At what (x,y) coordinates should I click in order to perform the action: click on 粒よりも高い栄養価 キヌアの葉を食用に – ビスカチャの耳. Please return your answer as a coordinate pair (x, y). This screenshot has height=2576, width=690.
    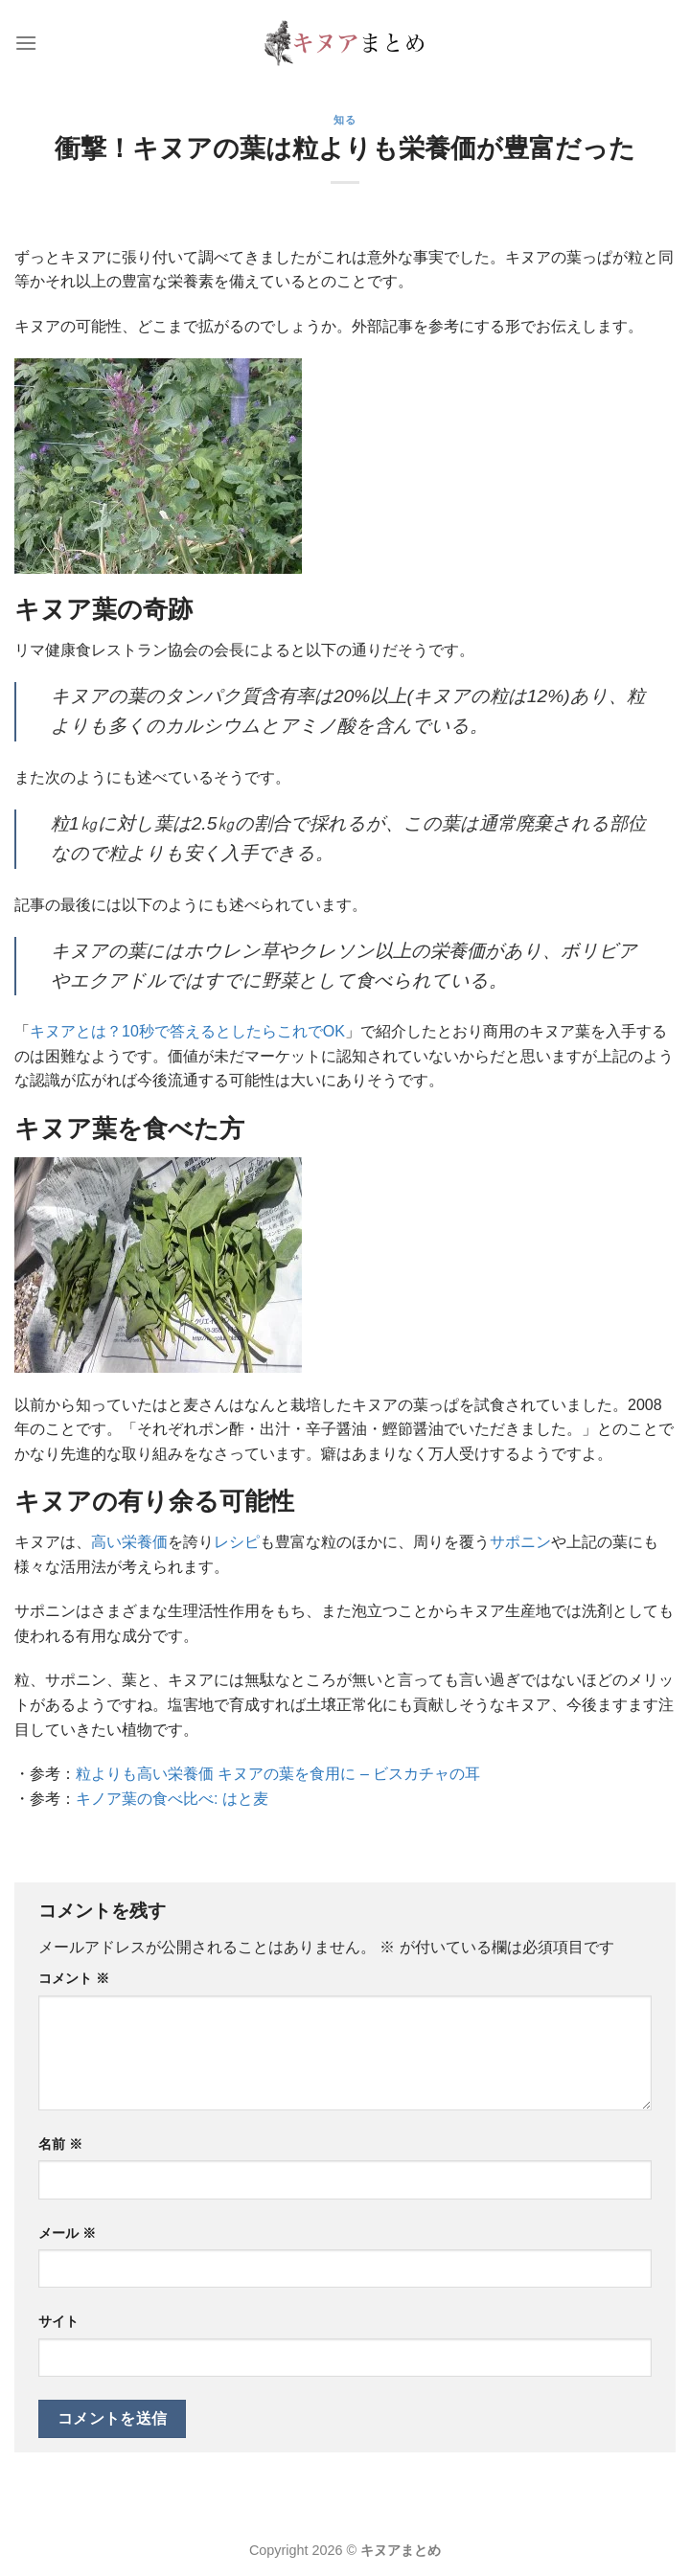
    Looking at the image, I should click on (278, 1774).